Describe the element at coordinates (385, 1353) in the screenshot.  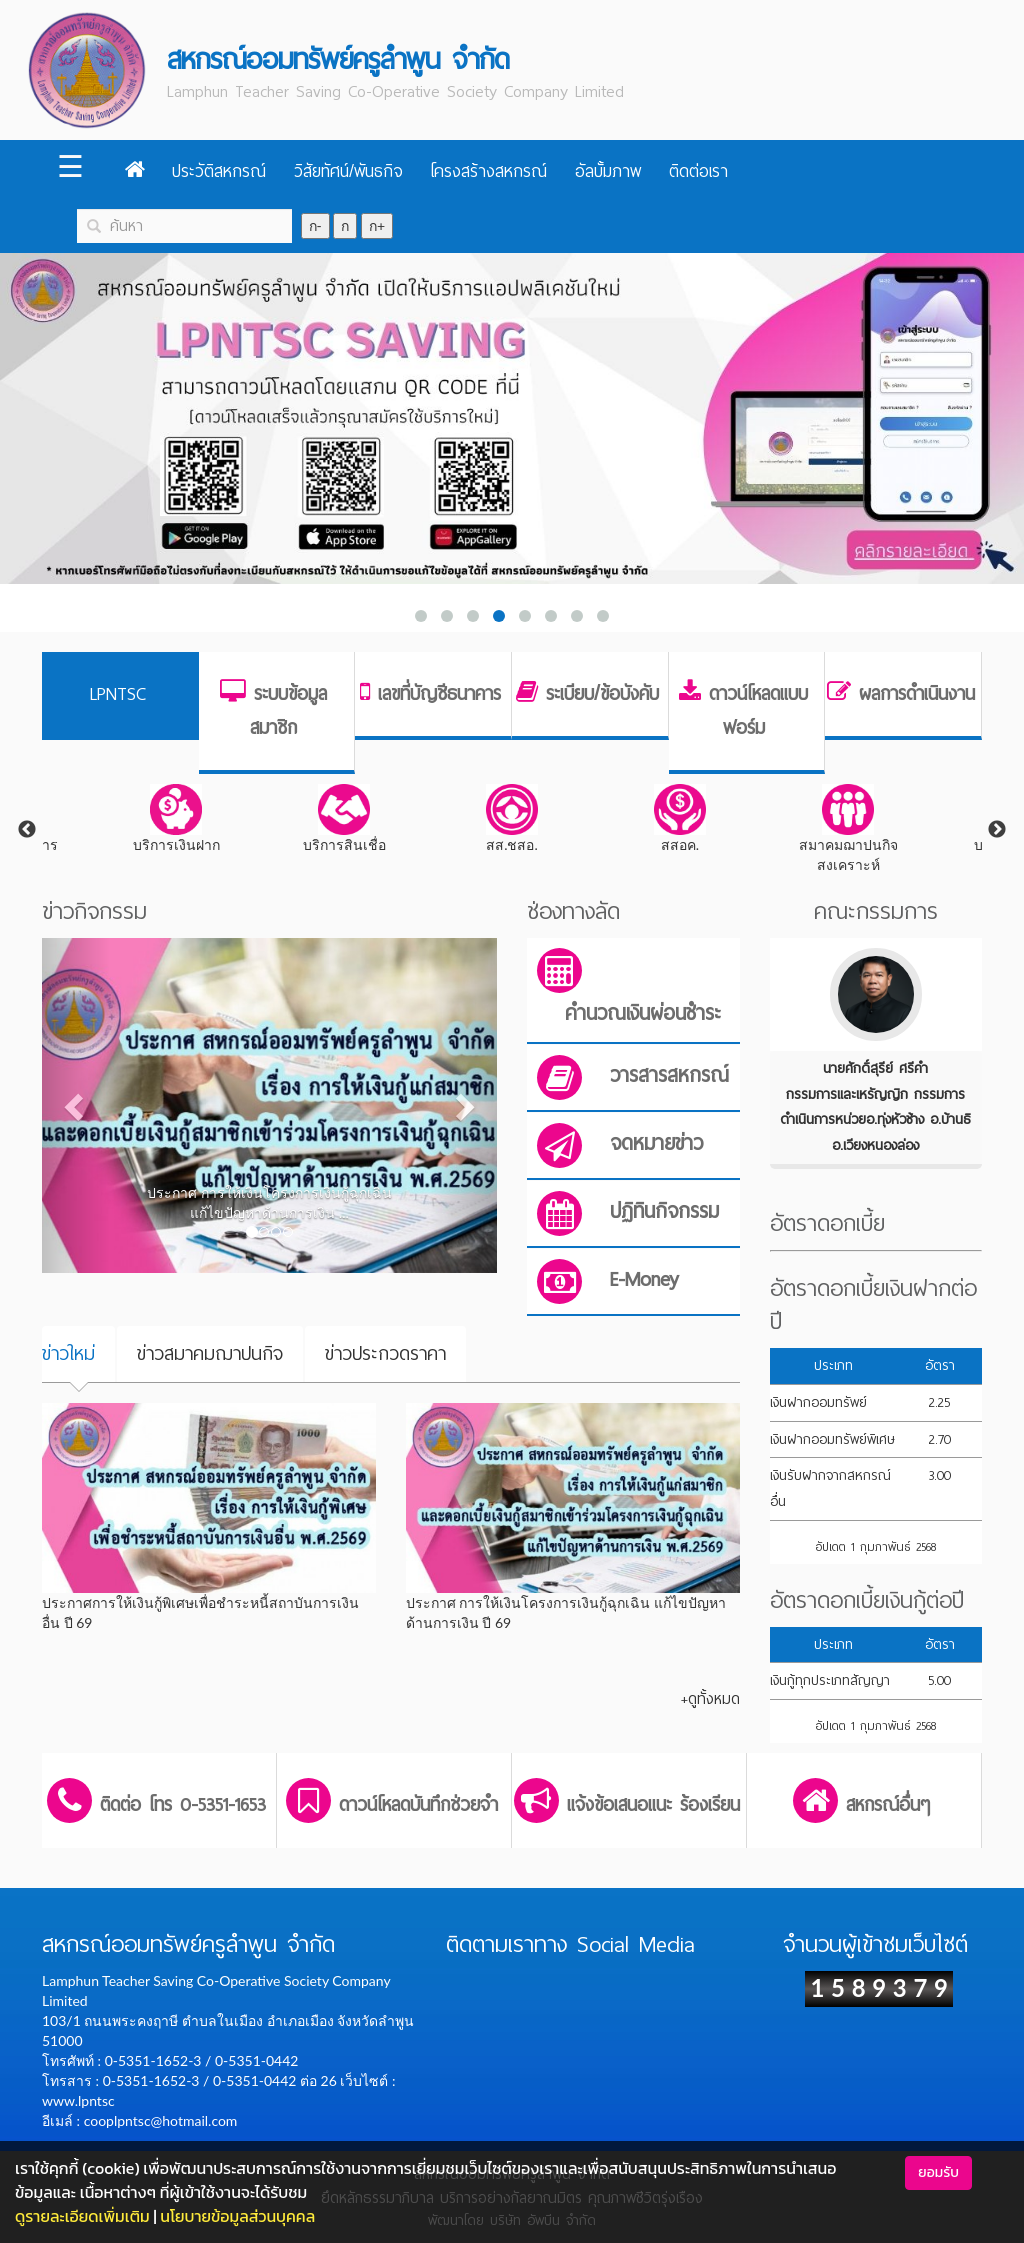
I see `ข่าวประกวดราคา [tab]` at that location.